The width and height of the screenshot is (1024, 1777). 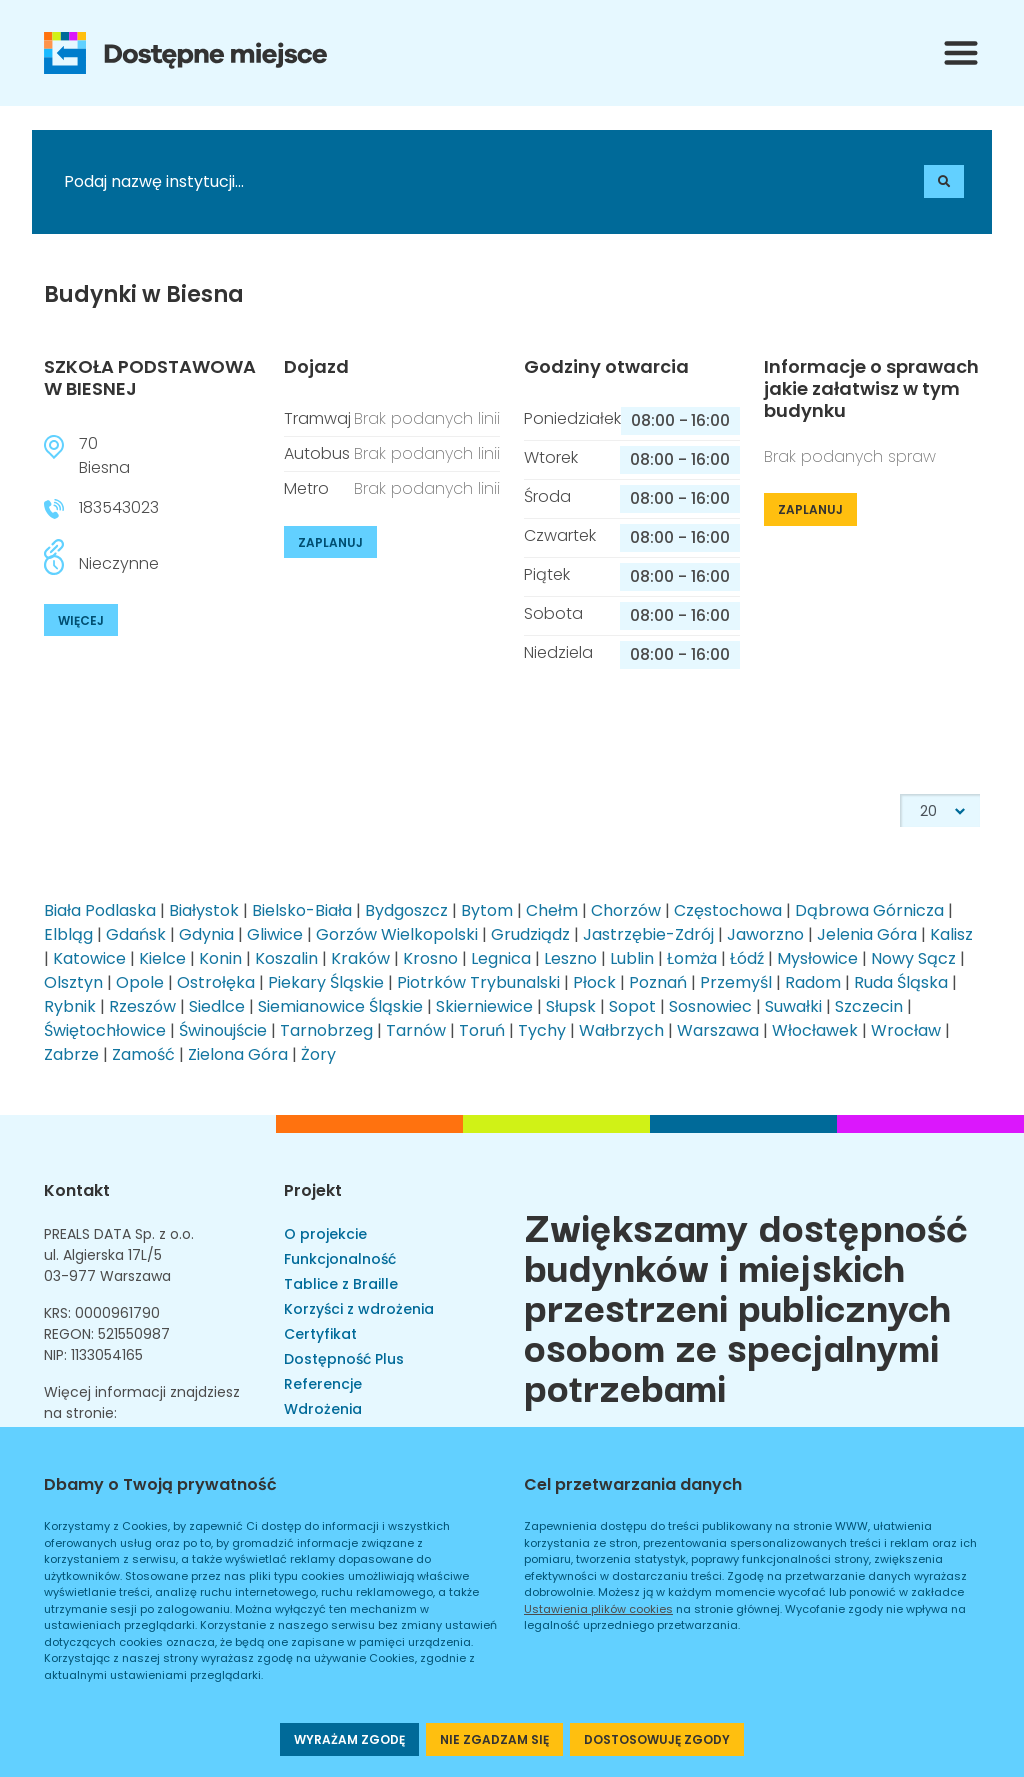 What do you see at coordinates (906, 1030) in the screenshot?
I see `Wrocław` at bounding box center [906, 1030].